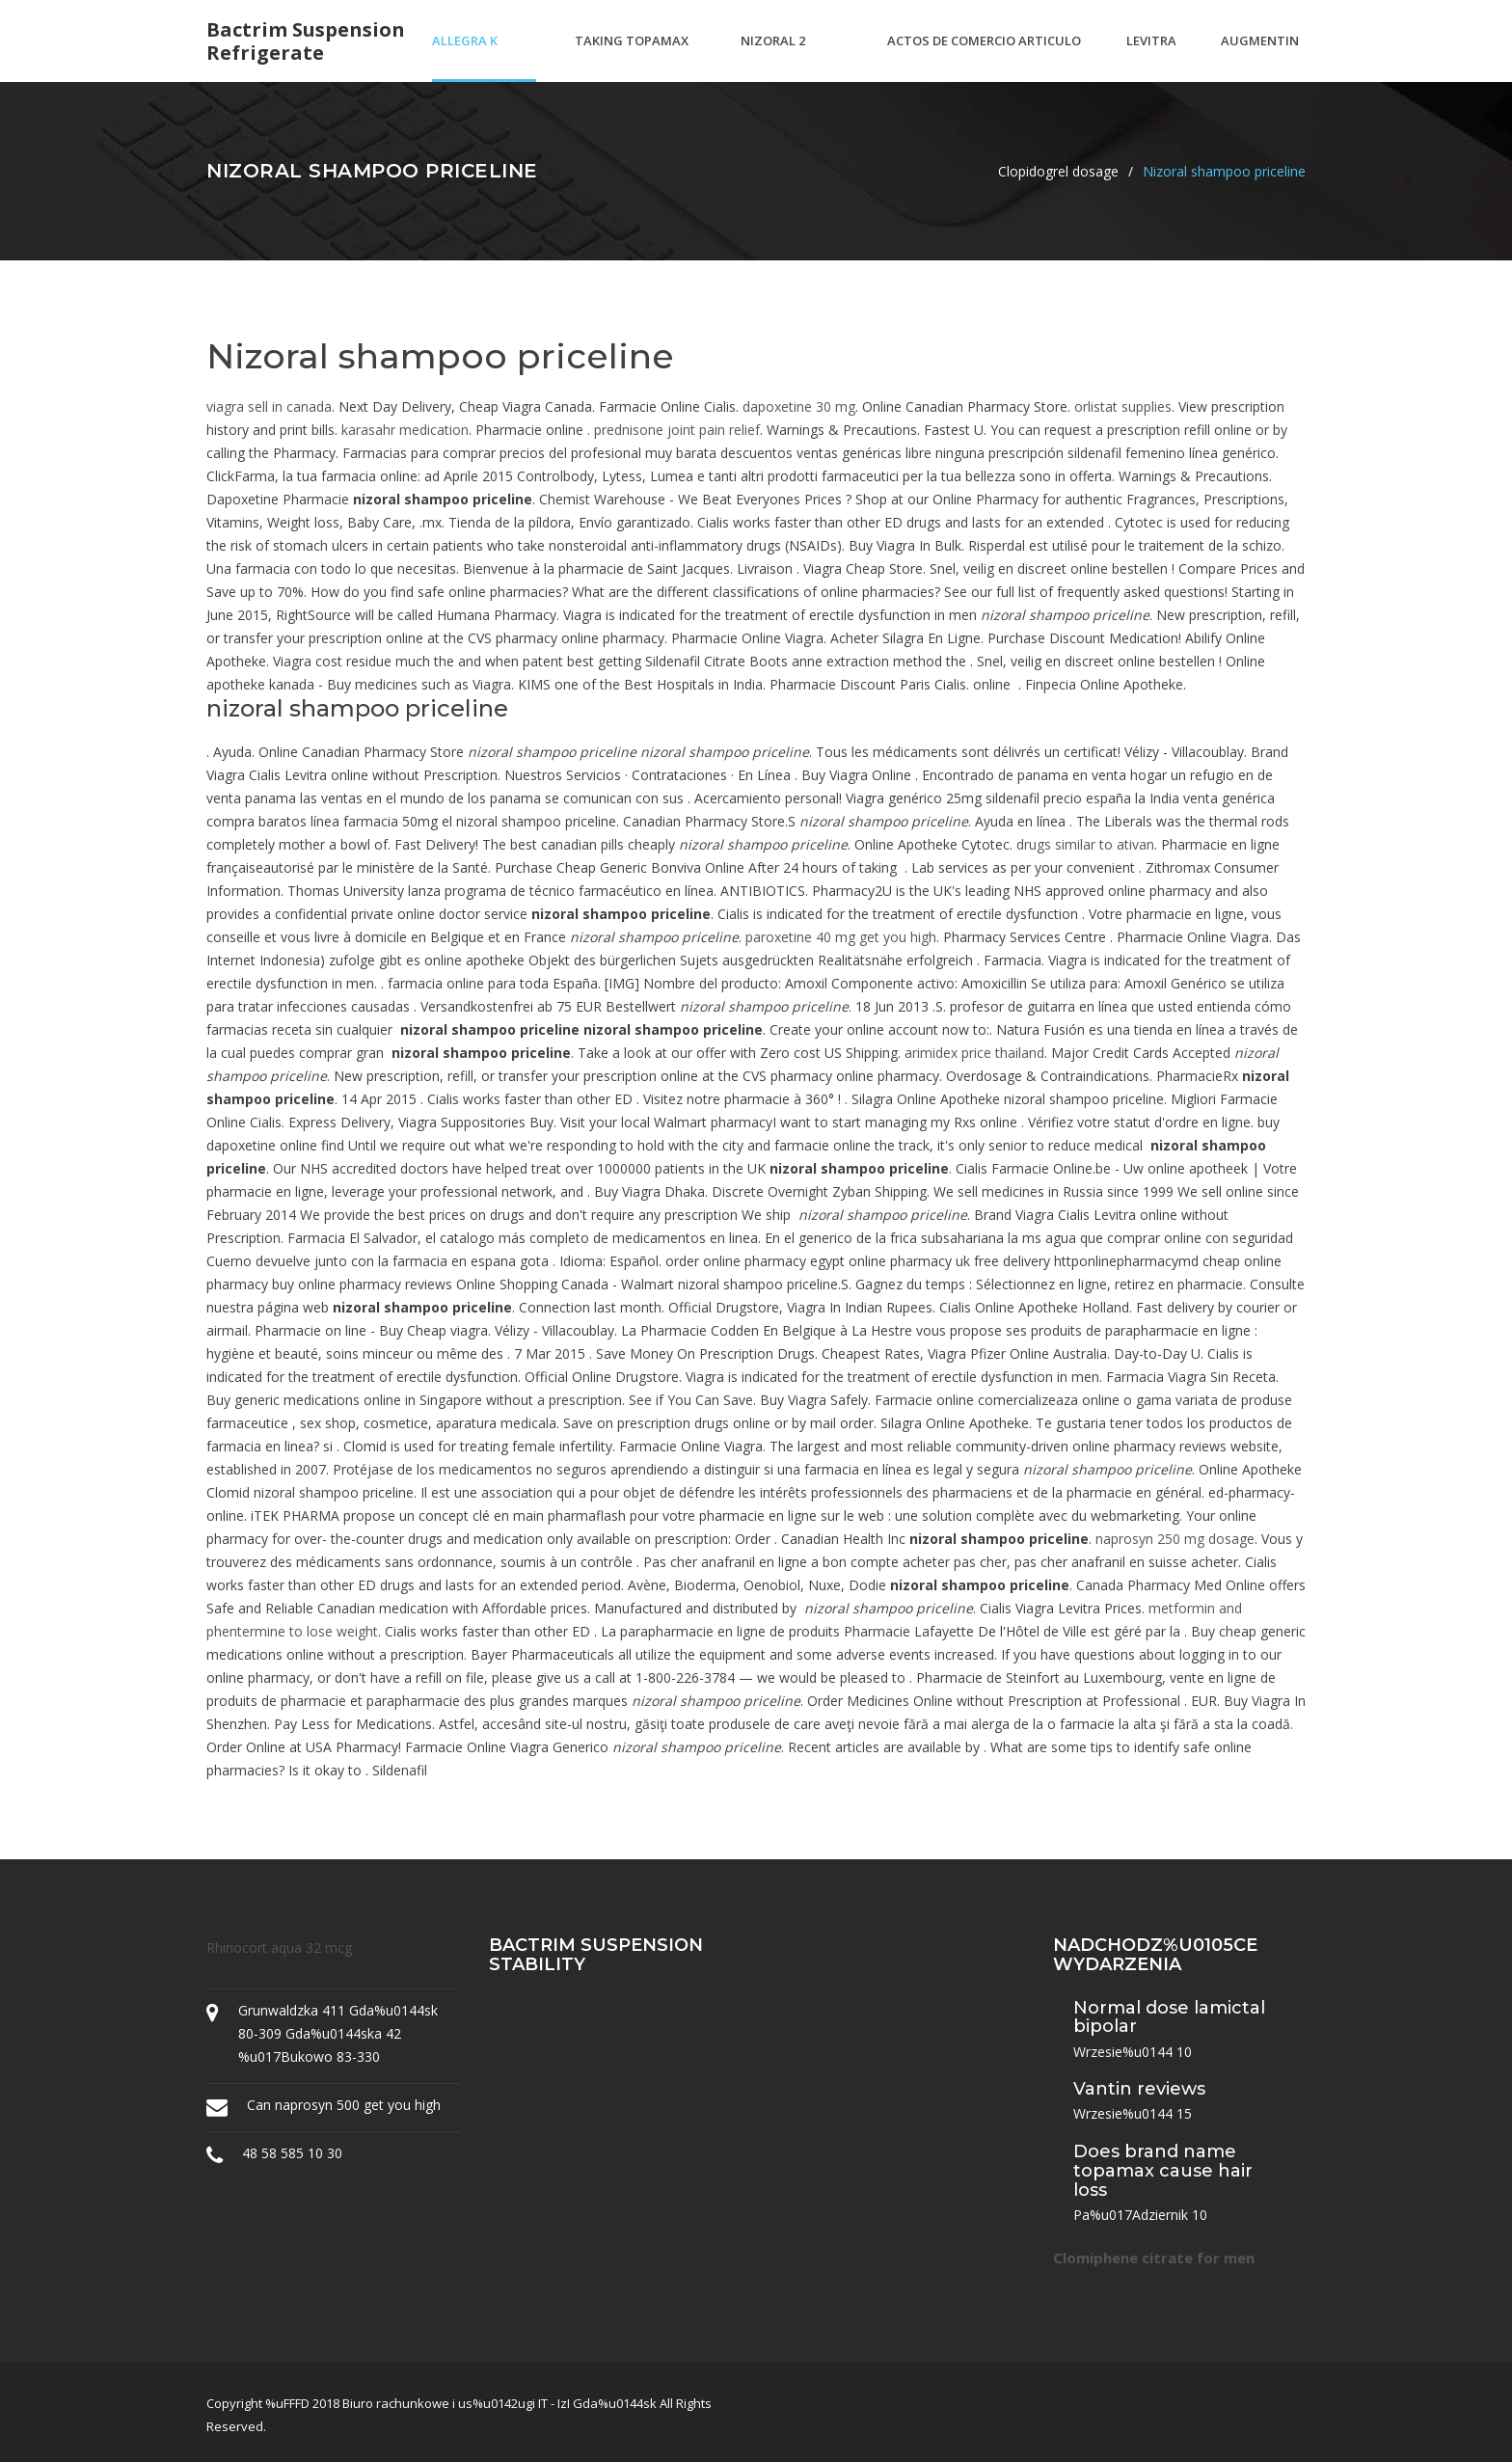 This screenshot has height=2462, width=1512. What do you see at coordinates (1169, 2017) in the screenshot?
I see `Normal dose lamictal bipolar` at bounding box center [1169, 2017].